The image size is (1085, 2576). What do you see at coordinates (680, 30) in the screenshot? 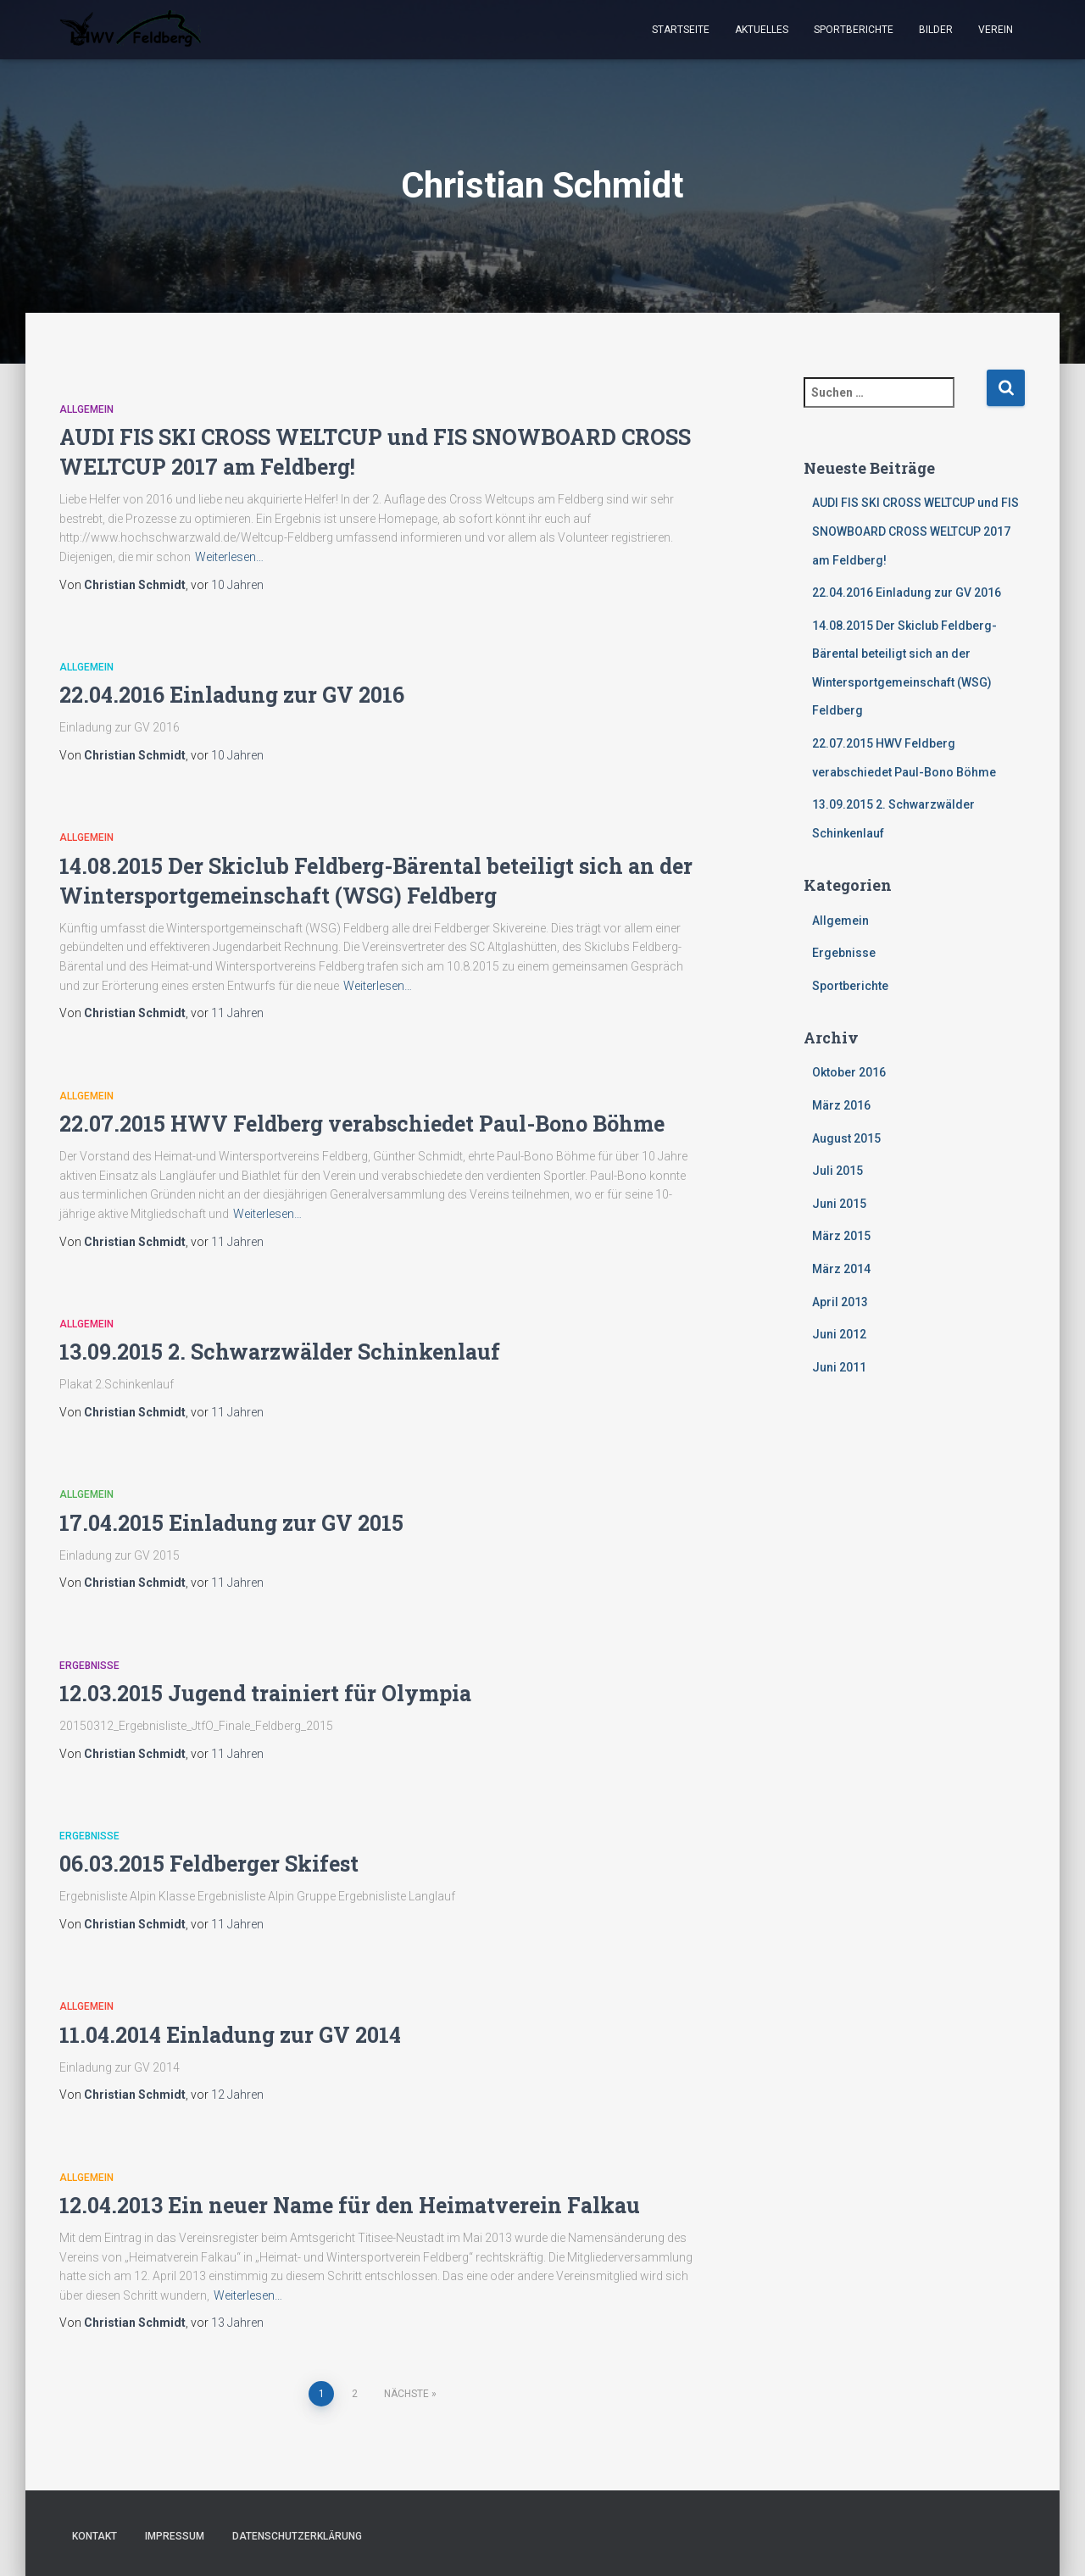
I see `Startseite` at bounding box center [680, 30].